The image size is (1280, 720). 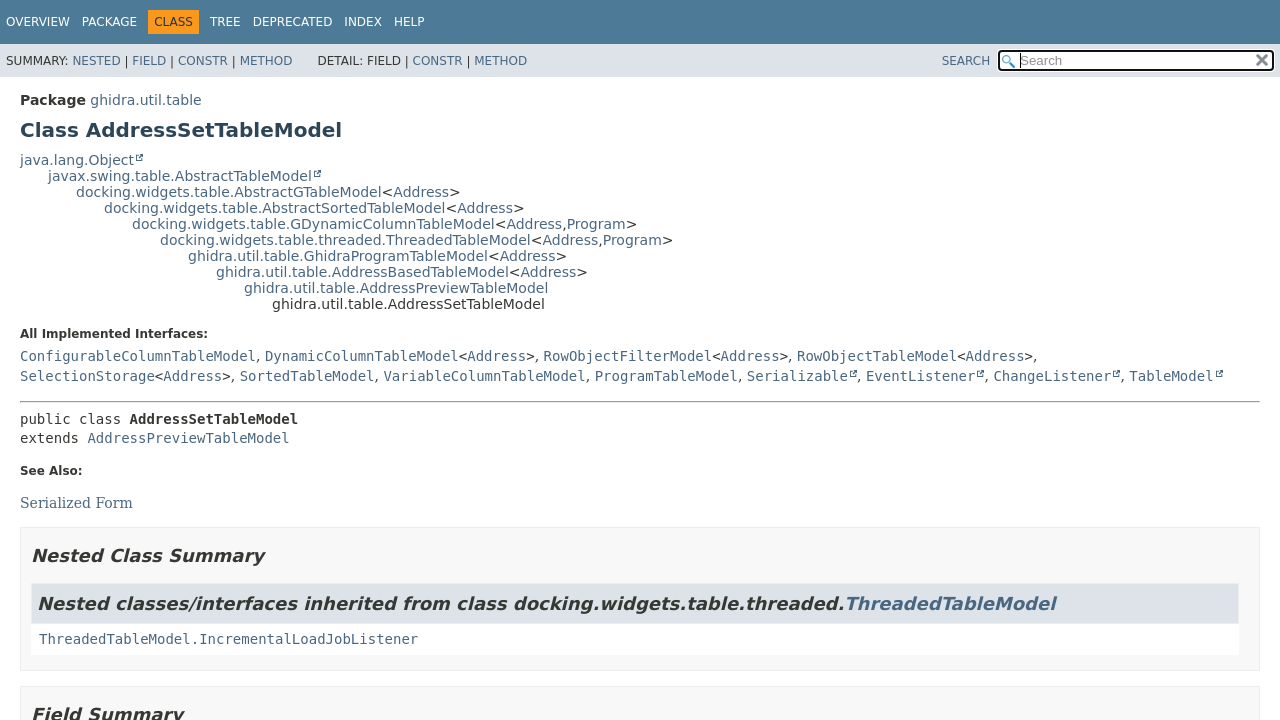 What do you see at coordinates (877, 356) in the screenshot?
I see `RowObjectTableModel` at bounding box center [877, 356].